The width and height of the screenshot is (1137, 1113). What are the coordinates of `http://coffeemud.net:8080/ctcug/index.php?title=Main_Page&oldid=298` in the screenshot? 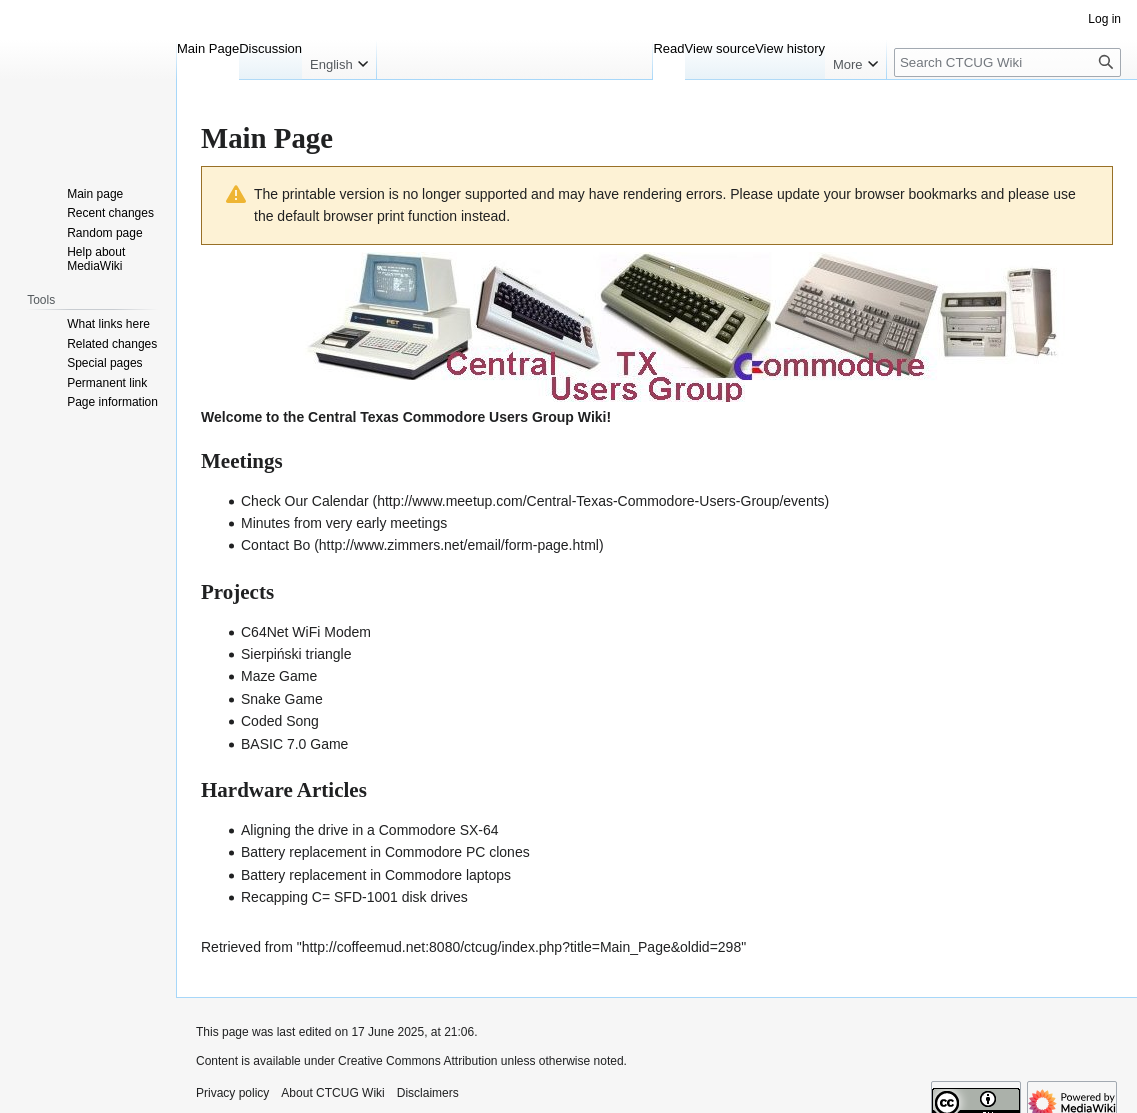 It's located at (522, 947).